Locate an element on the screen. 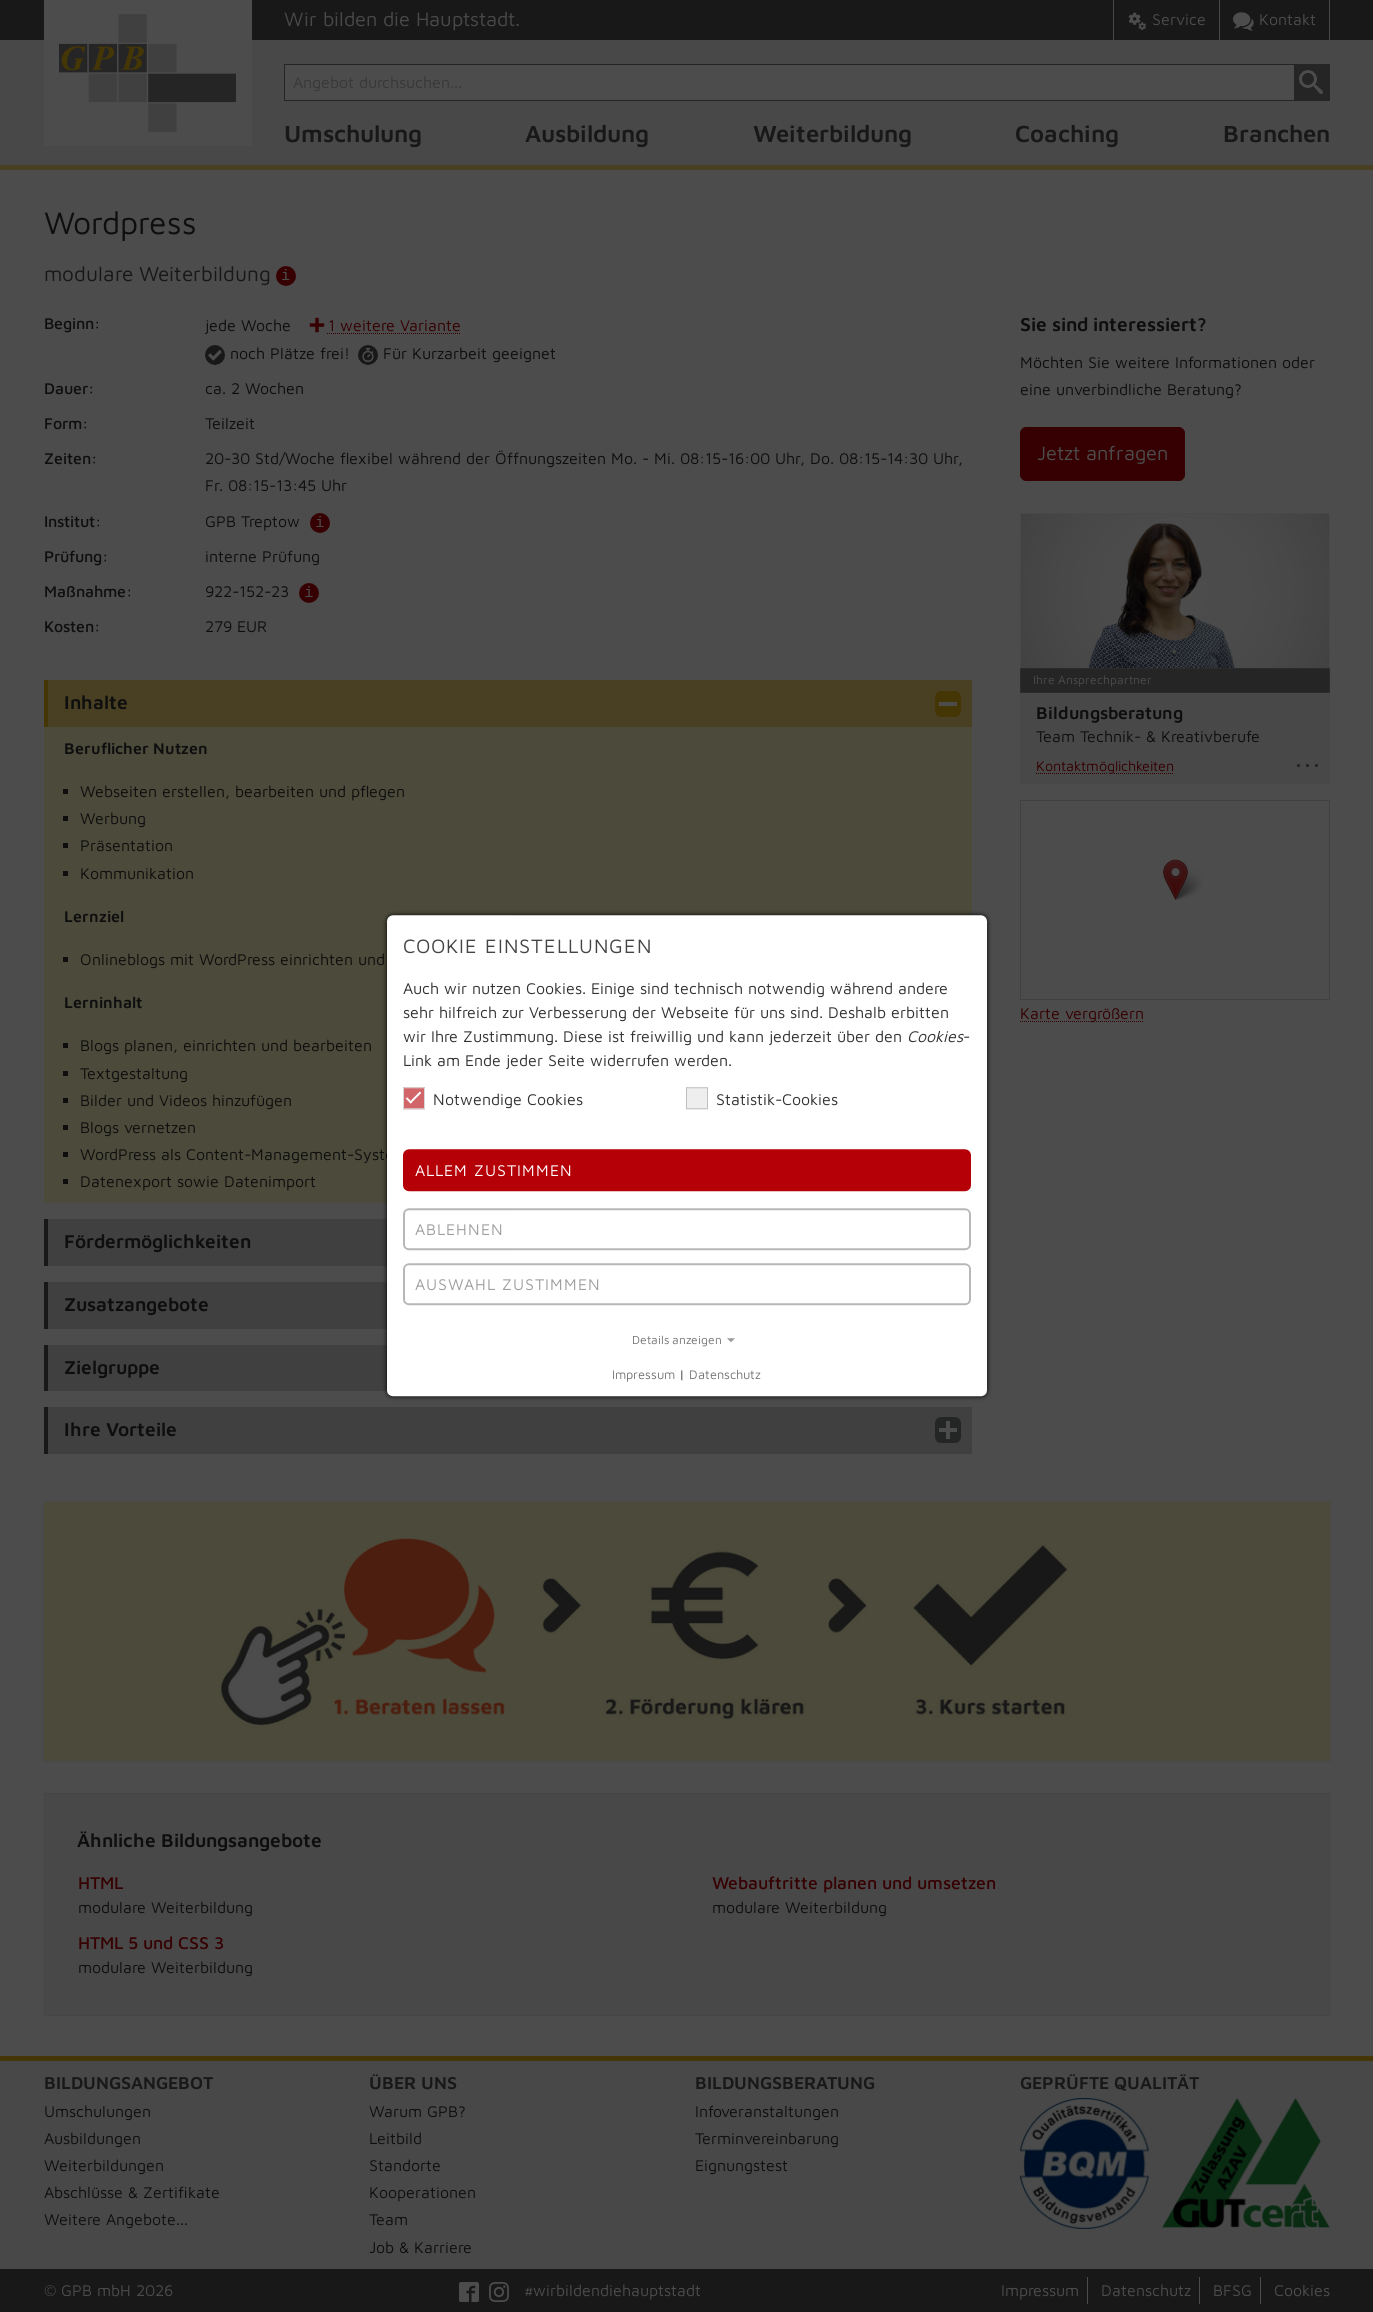 The height and width of the screenshot is (2312, 1373). Allem Zustimmen is located at coordinates (494, 1171).